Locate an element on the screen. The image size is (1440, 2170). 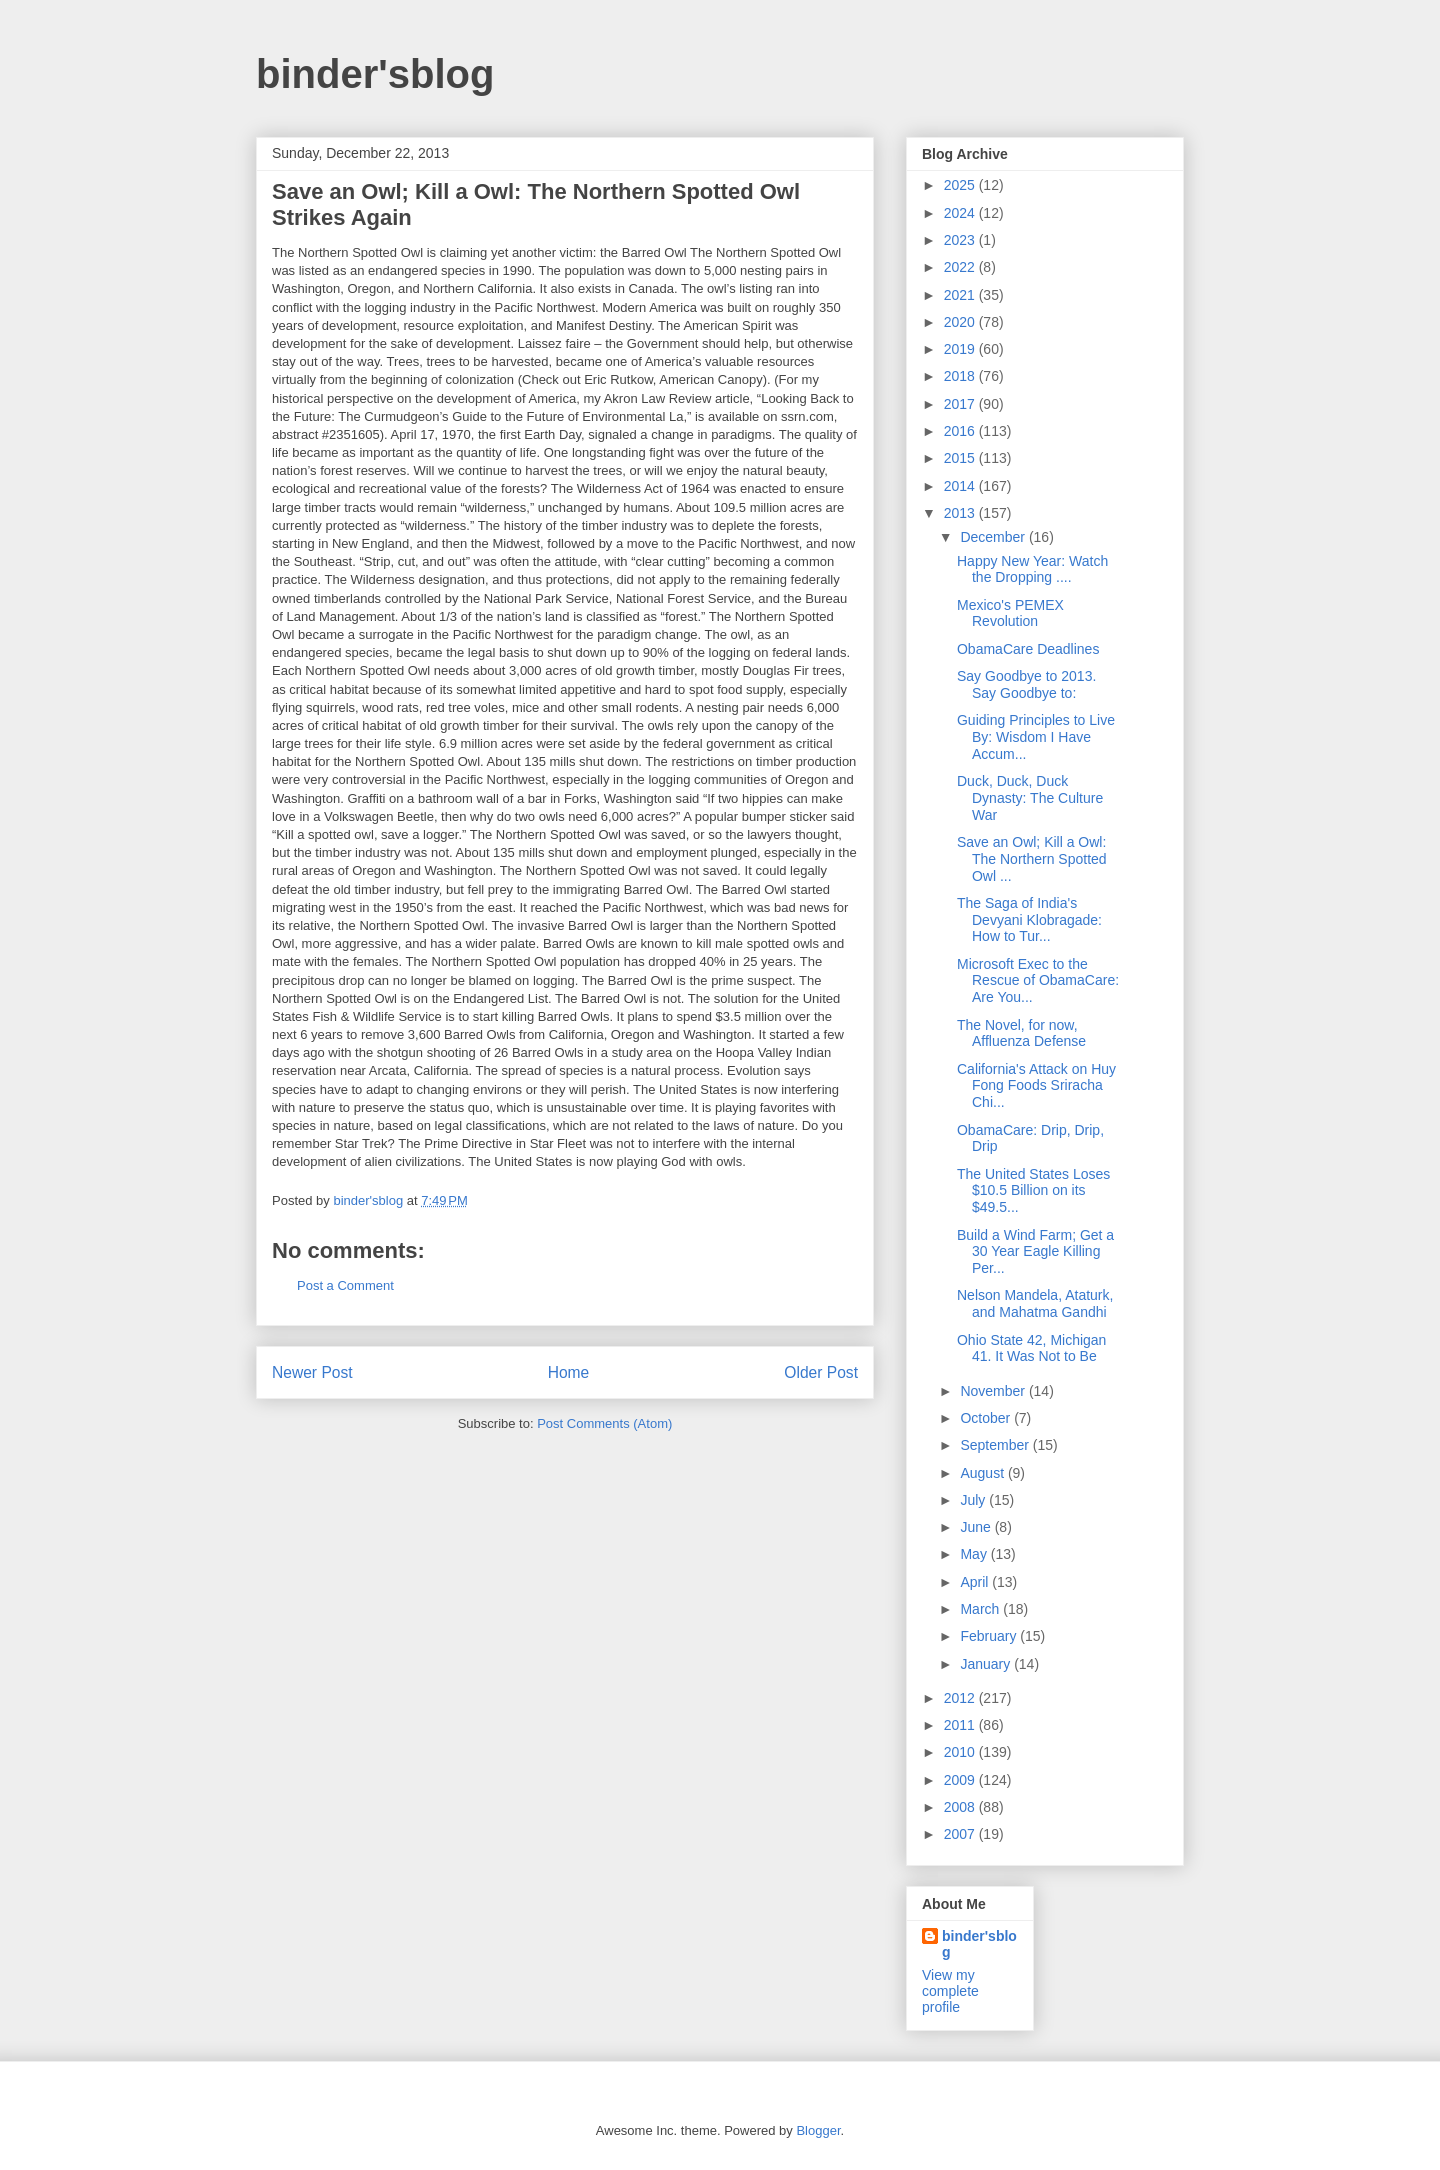
2025 is located at coordinates (961, 185).